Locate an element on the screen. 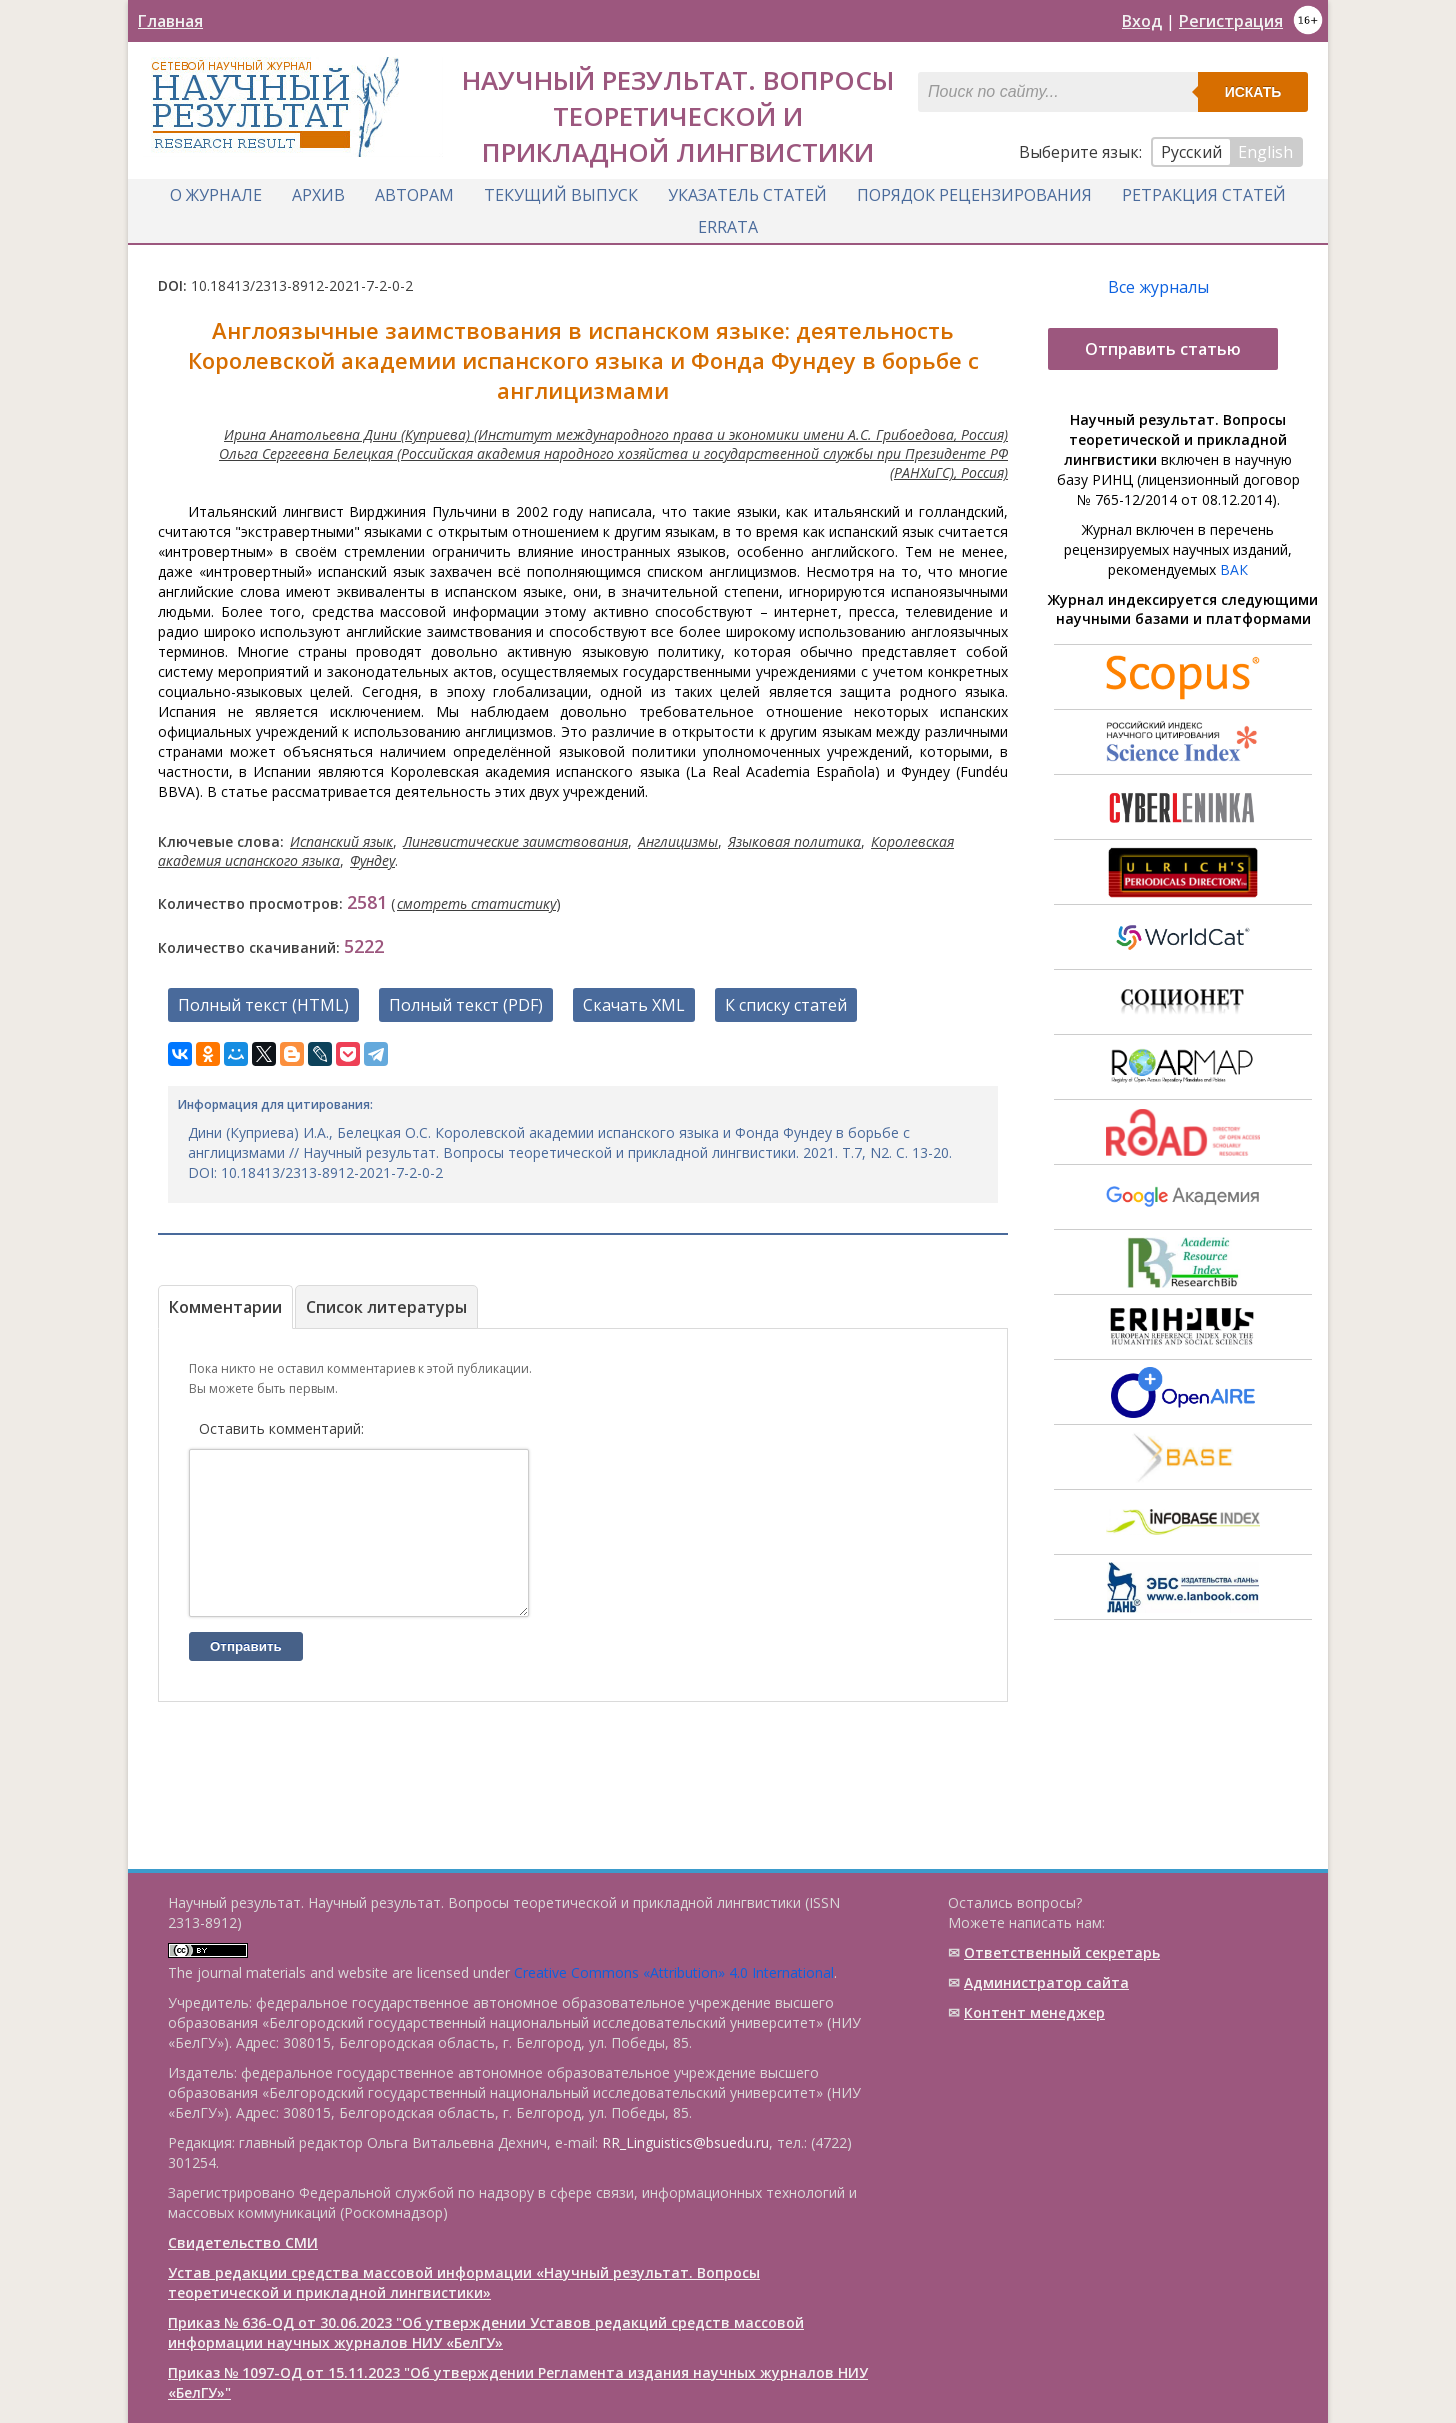  Ретракция статей is located at coordinates (1204, 193).